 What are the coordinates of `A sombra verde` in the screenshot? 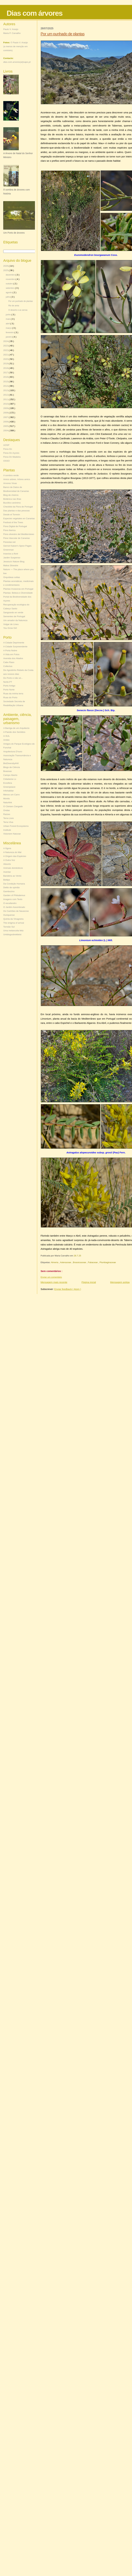 It's located at (11, 475).